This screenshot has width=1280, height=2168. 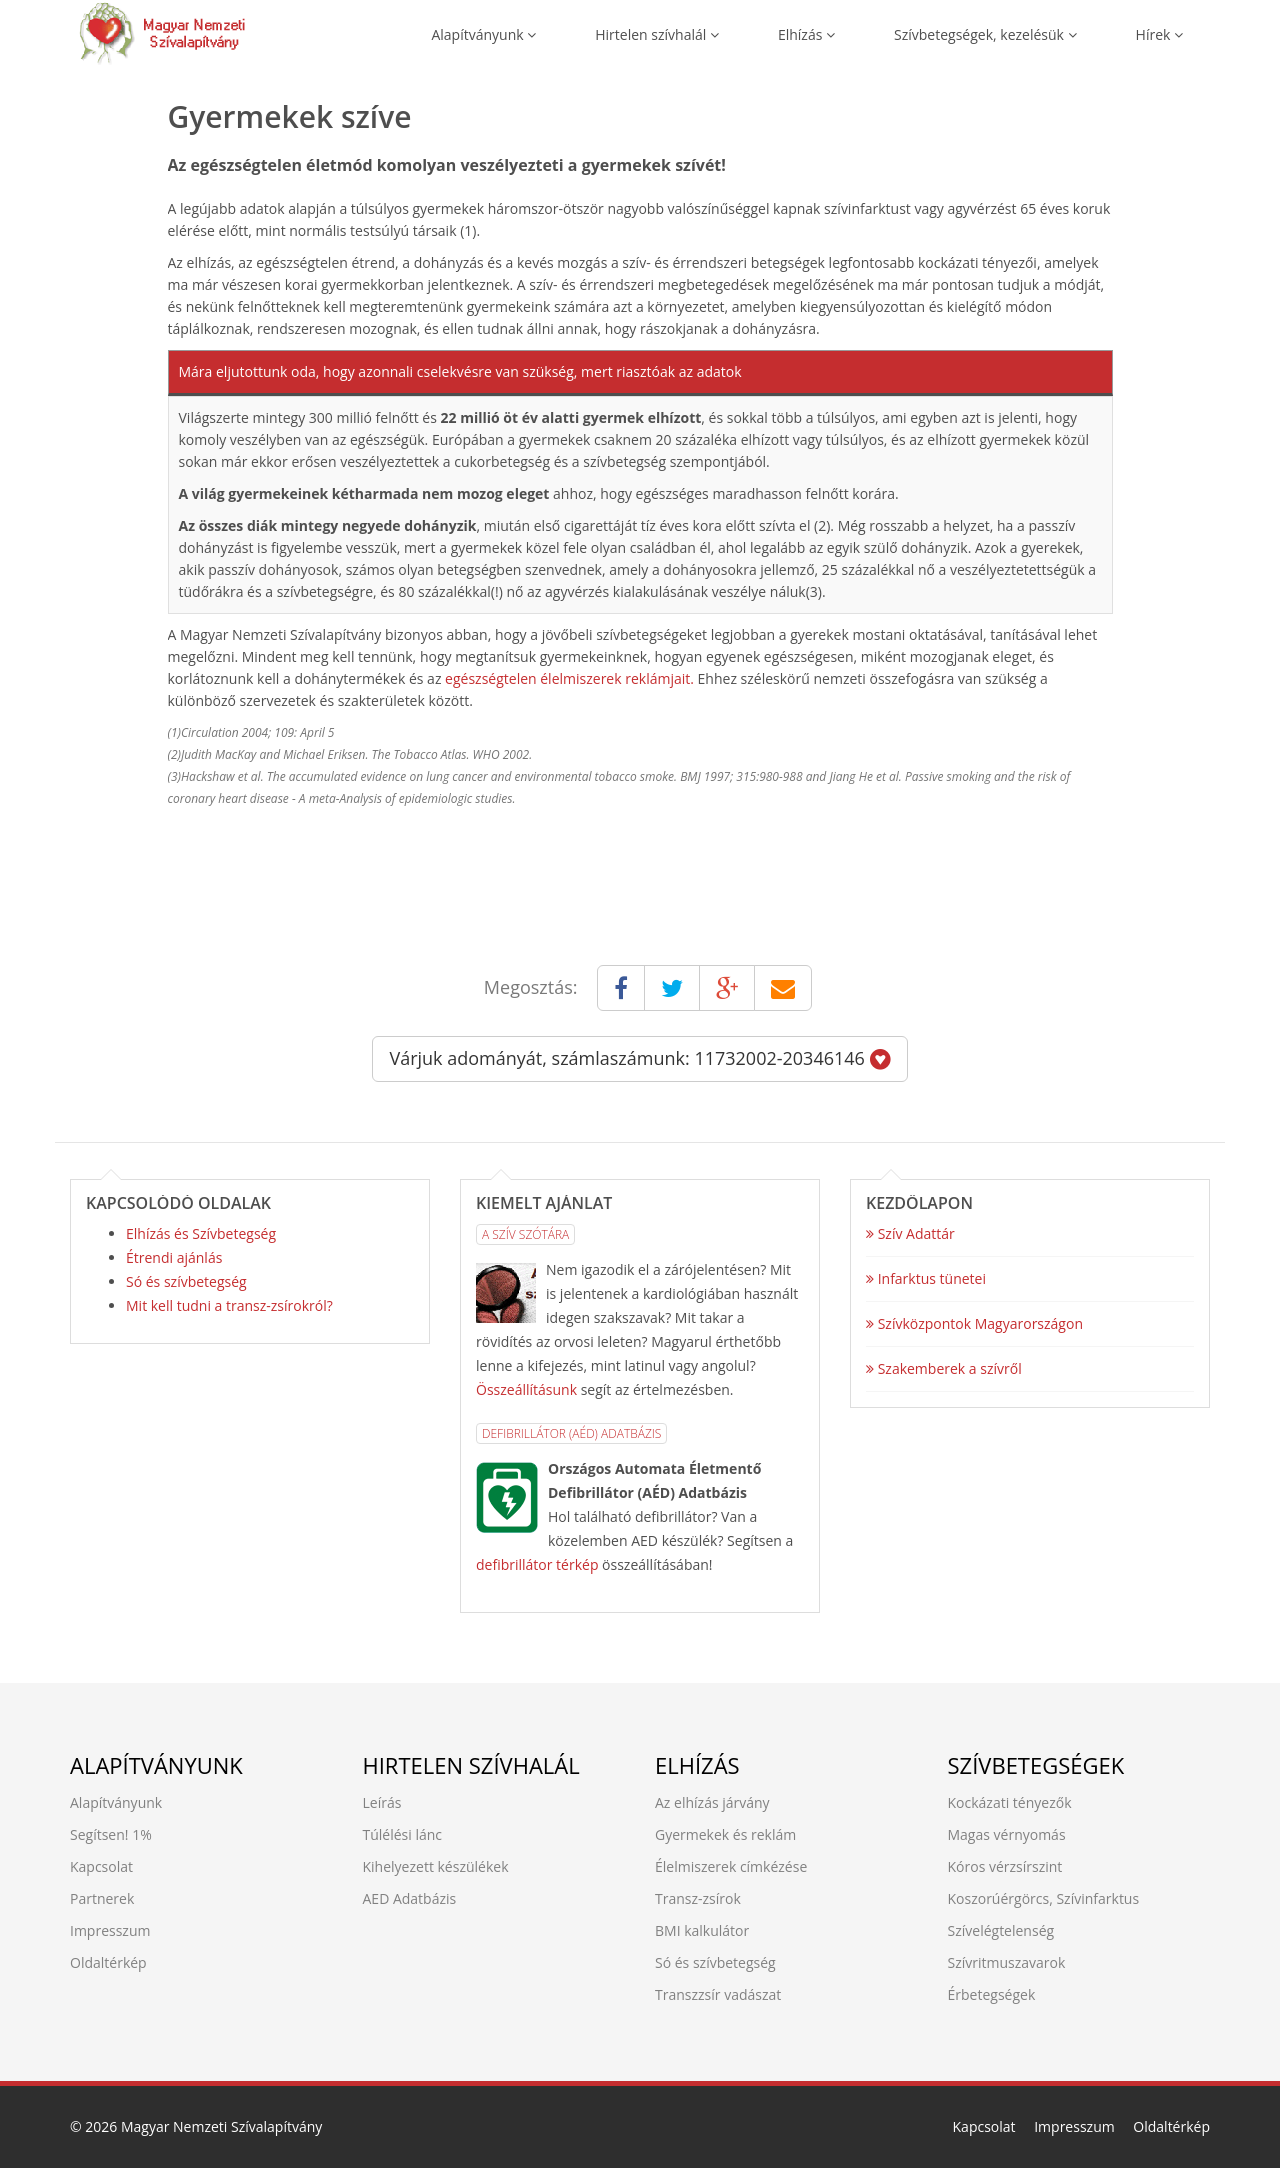 I want to click on Só és szívbetegség, so click(x=186, y=1281).